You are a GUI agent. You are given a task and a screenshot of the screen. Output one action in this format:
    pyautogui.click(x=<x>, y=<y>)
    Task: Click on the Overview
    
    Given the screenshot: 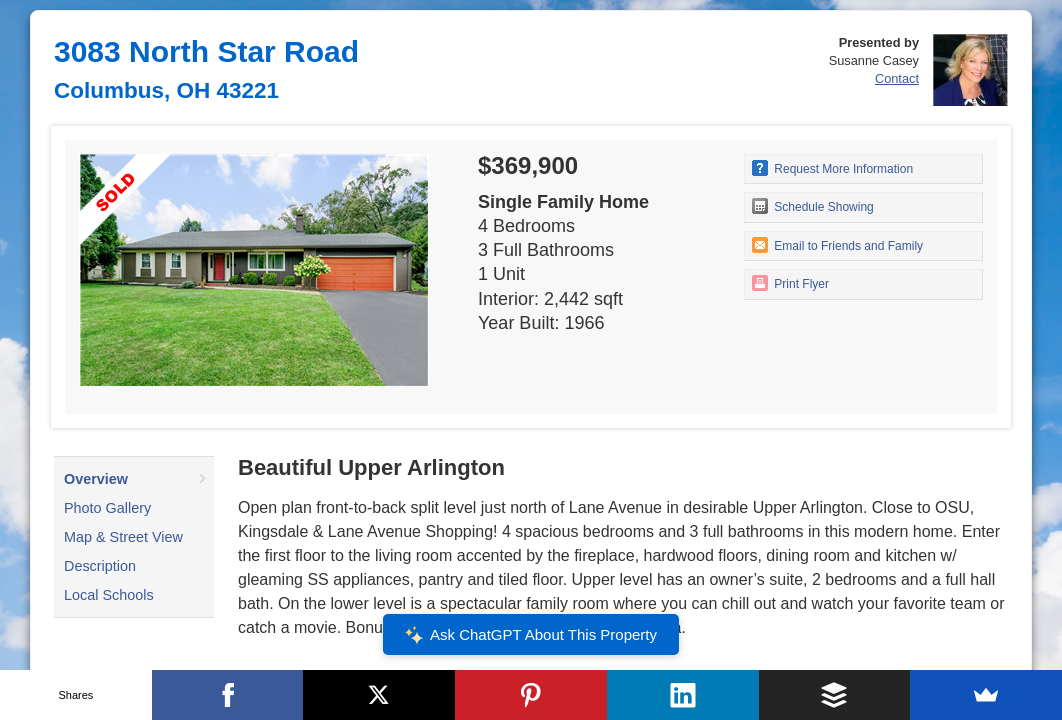 What is the action you would take?
    pyautogui.click(x=96, y=479)
    